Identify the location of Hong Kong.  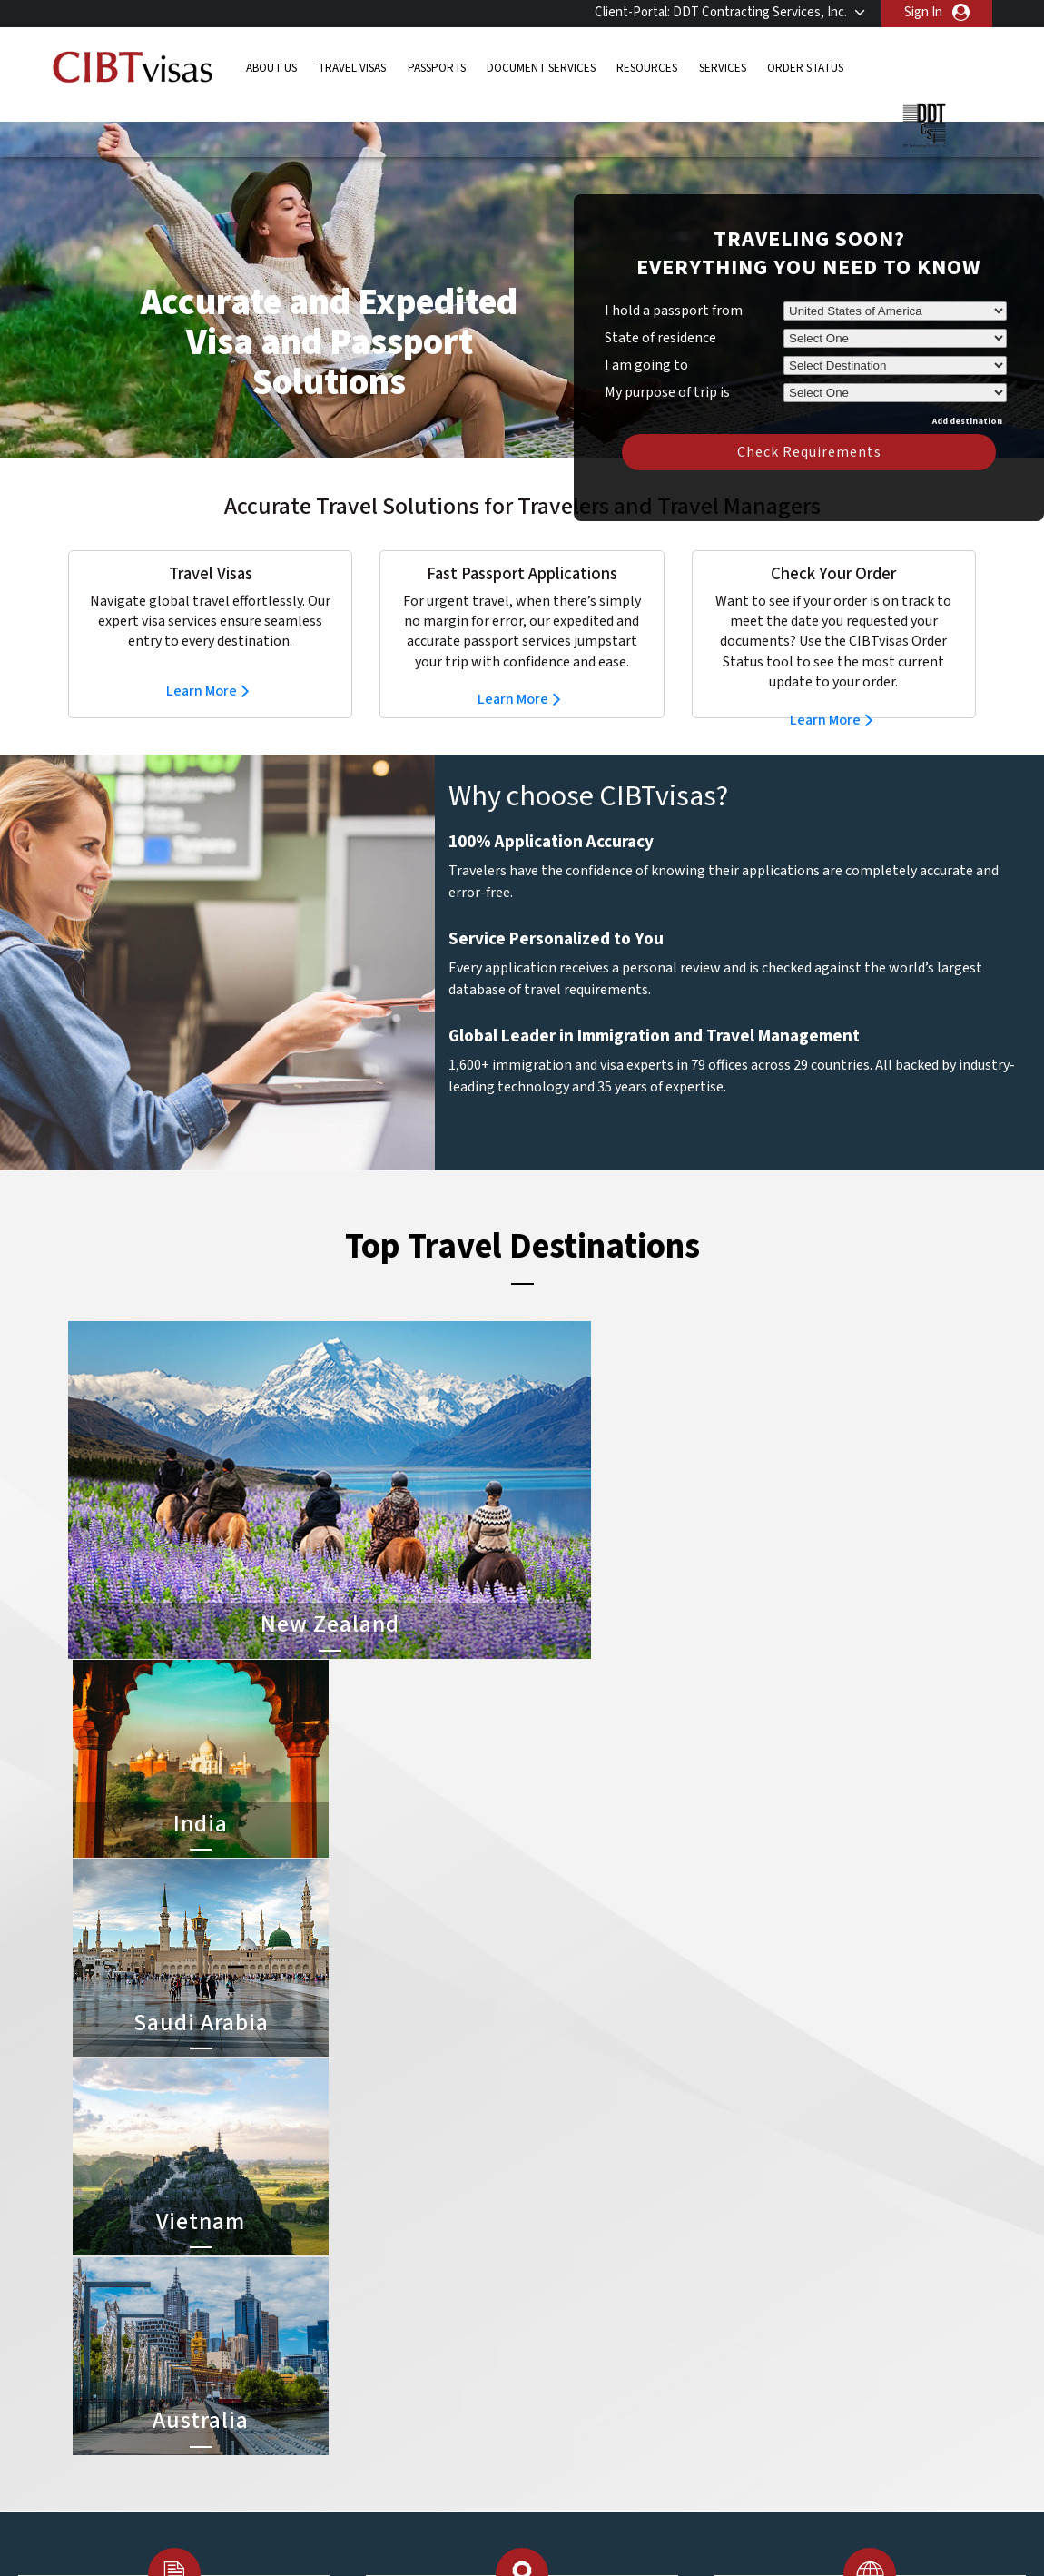
(354, 2372).